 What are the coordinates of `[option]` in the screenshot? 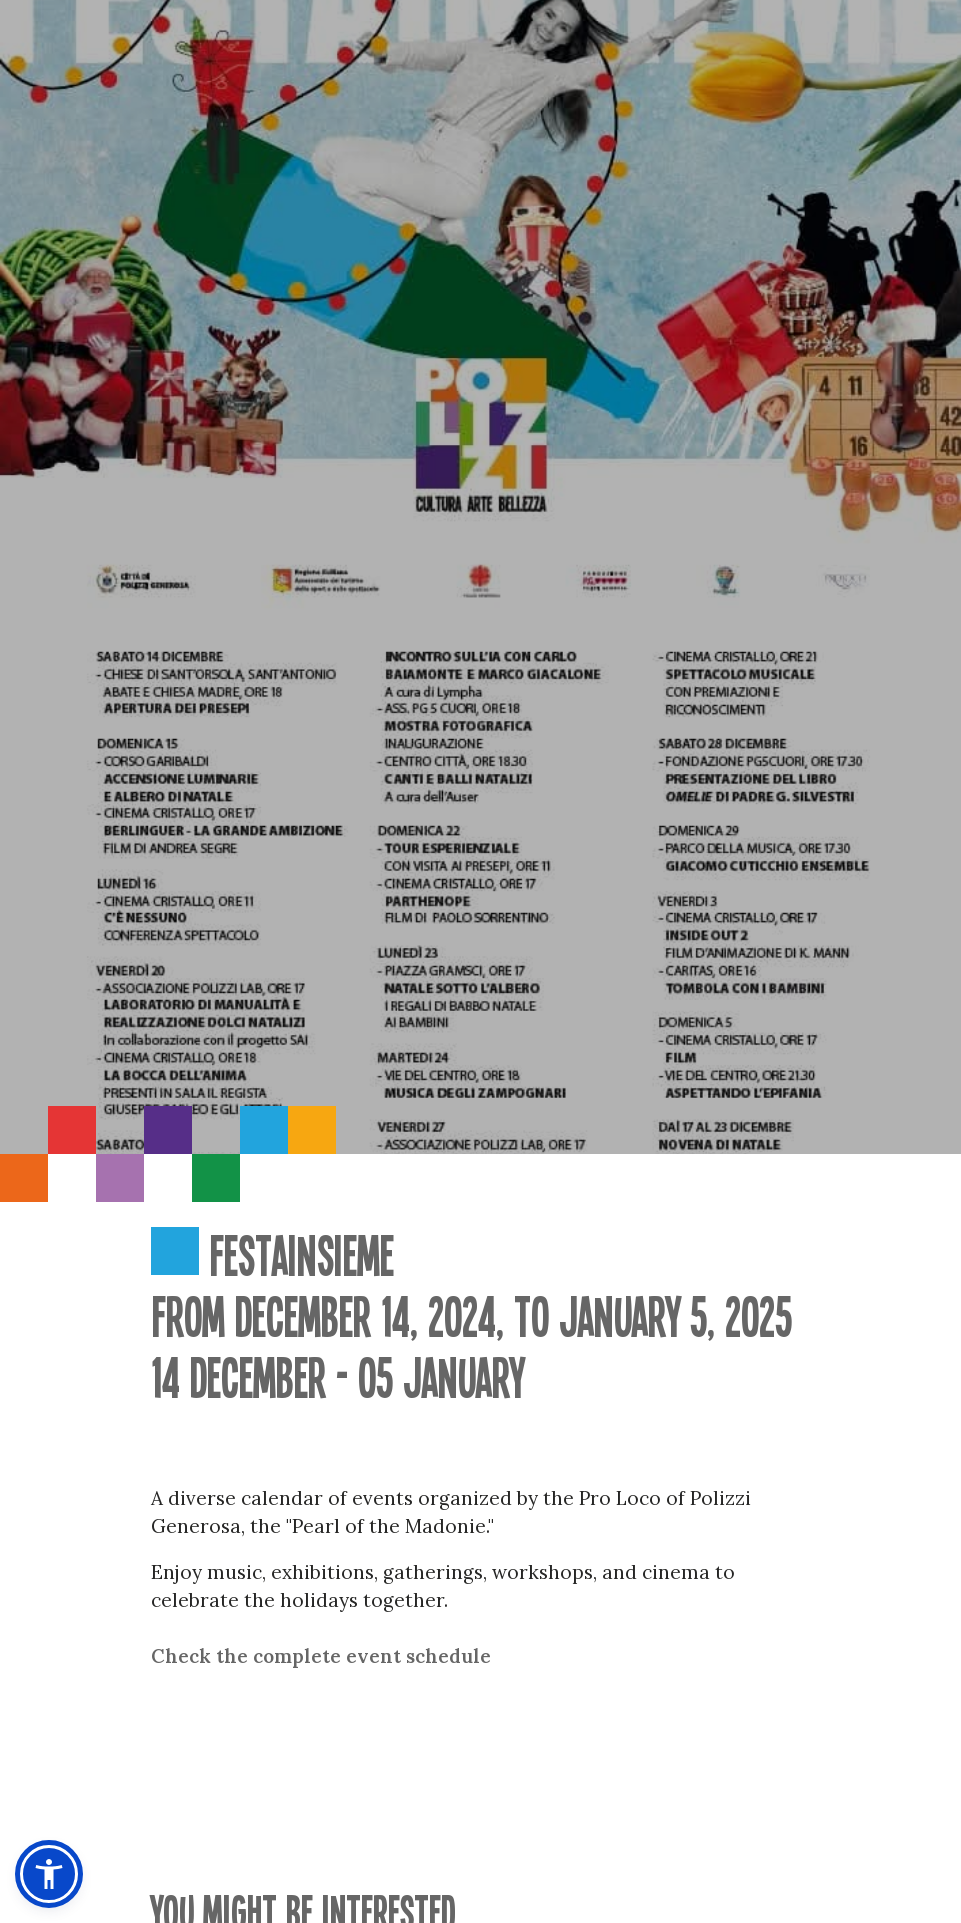 It's located at (480, 577).